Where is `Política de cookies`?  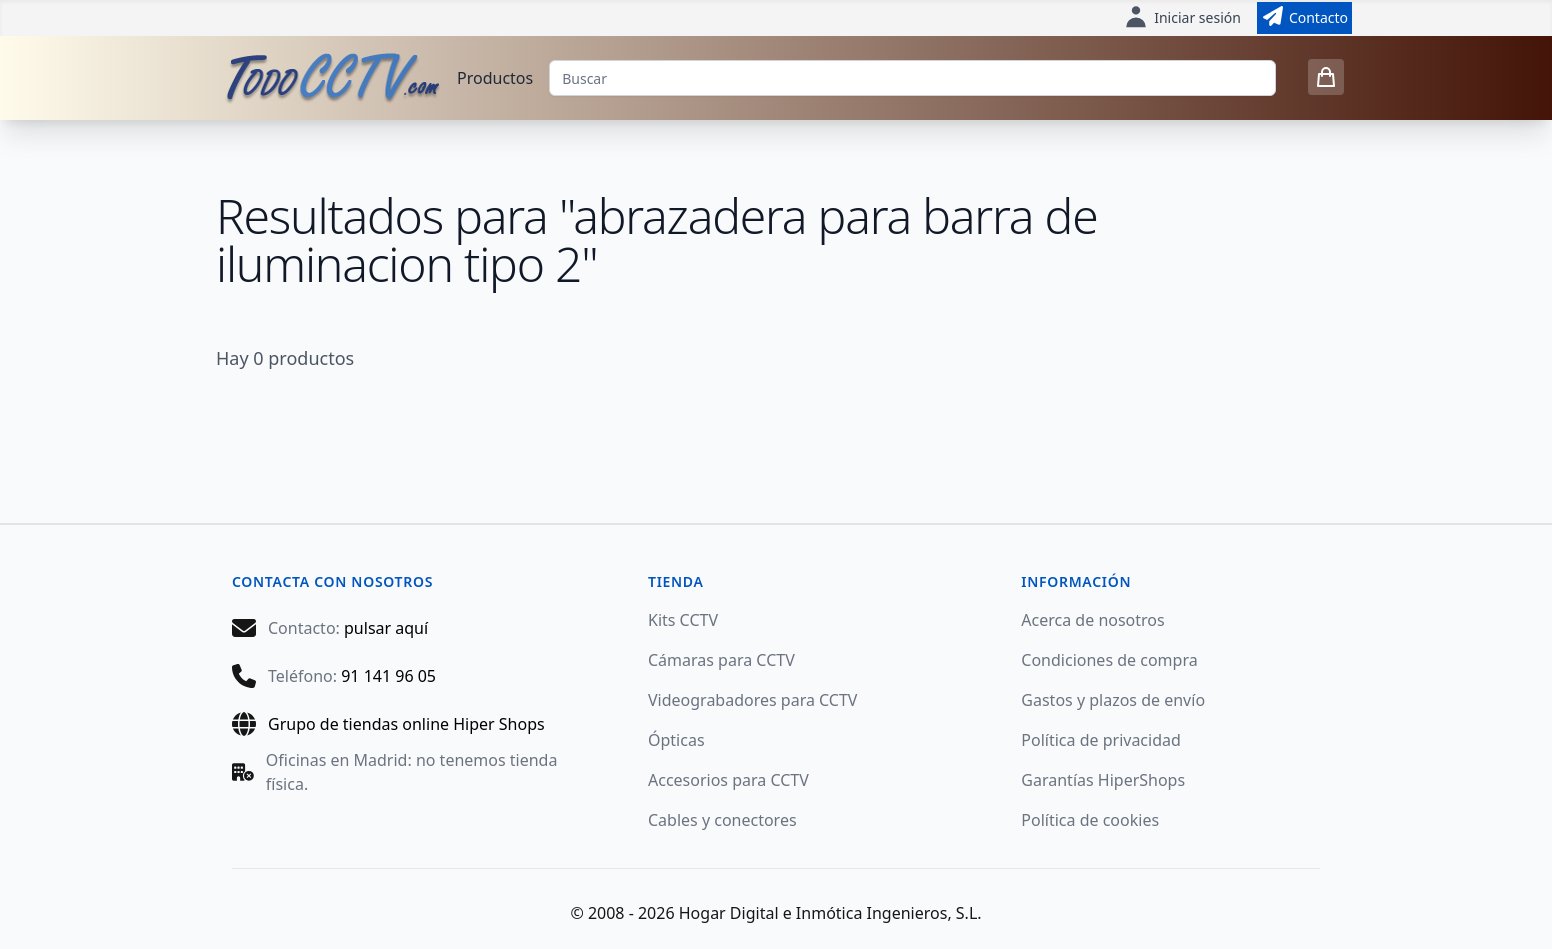 Política de cookies is located at coordinates (1090, 820).